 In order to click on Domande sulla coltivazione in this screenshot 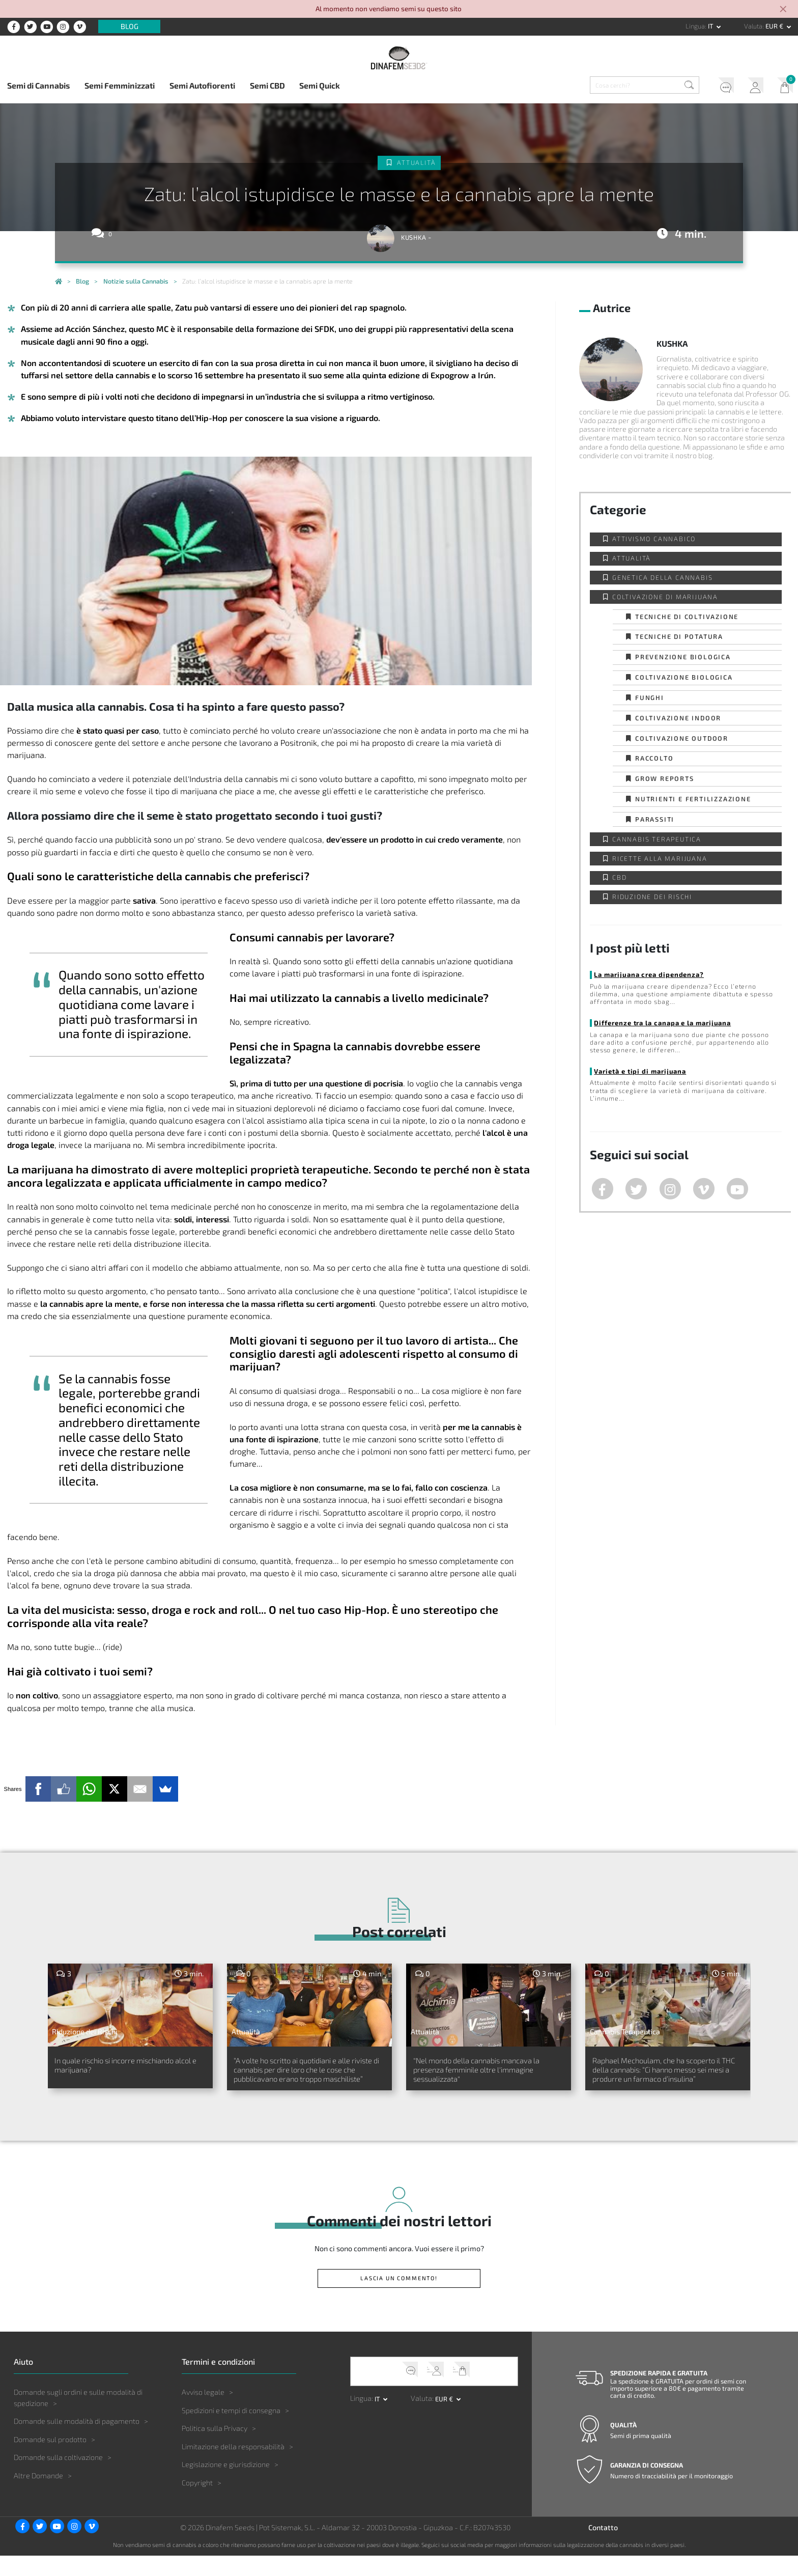, I will do `click(58, 2477)`.